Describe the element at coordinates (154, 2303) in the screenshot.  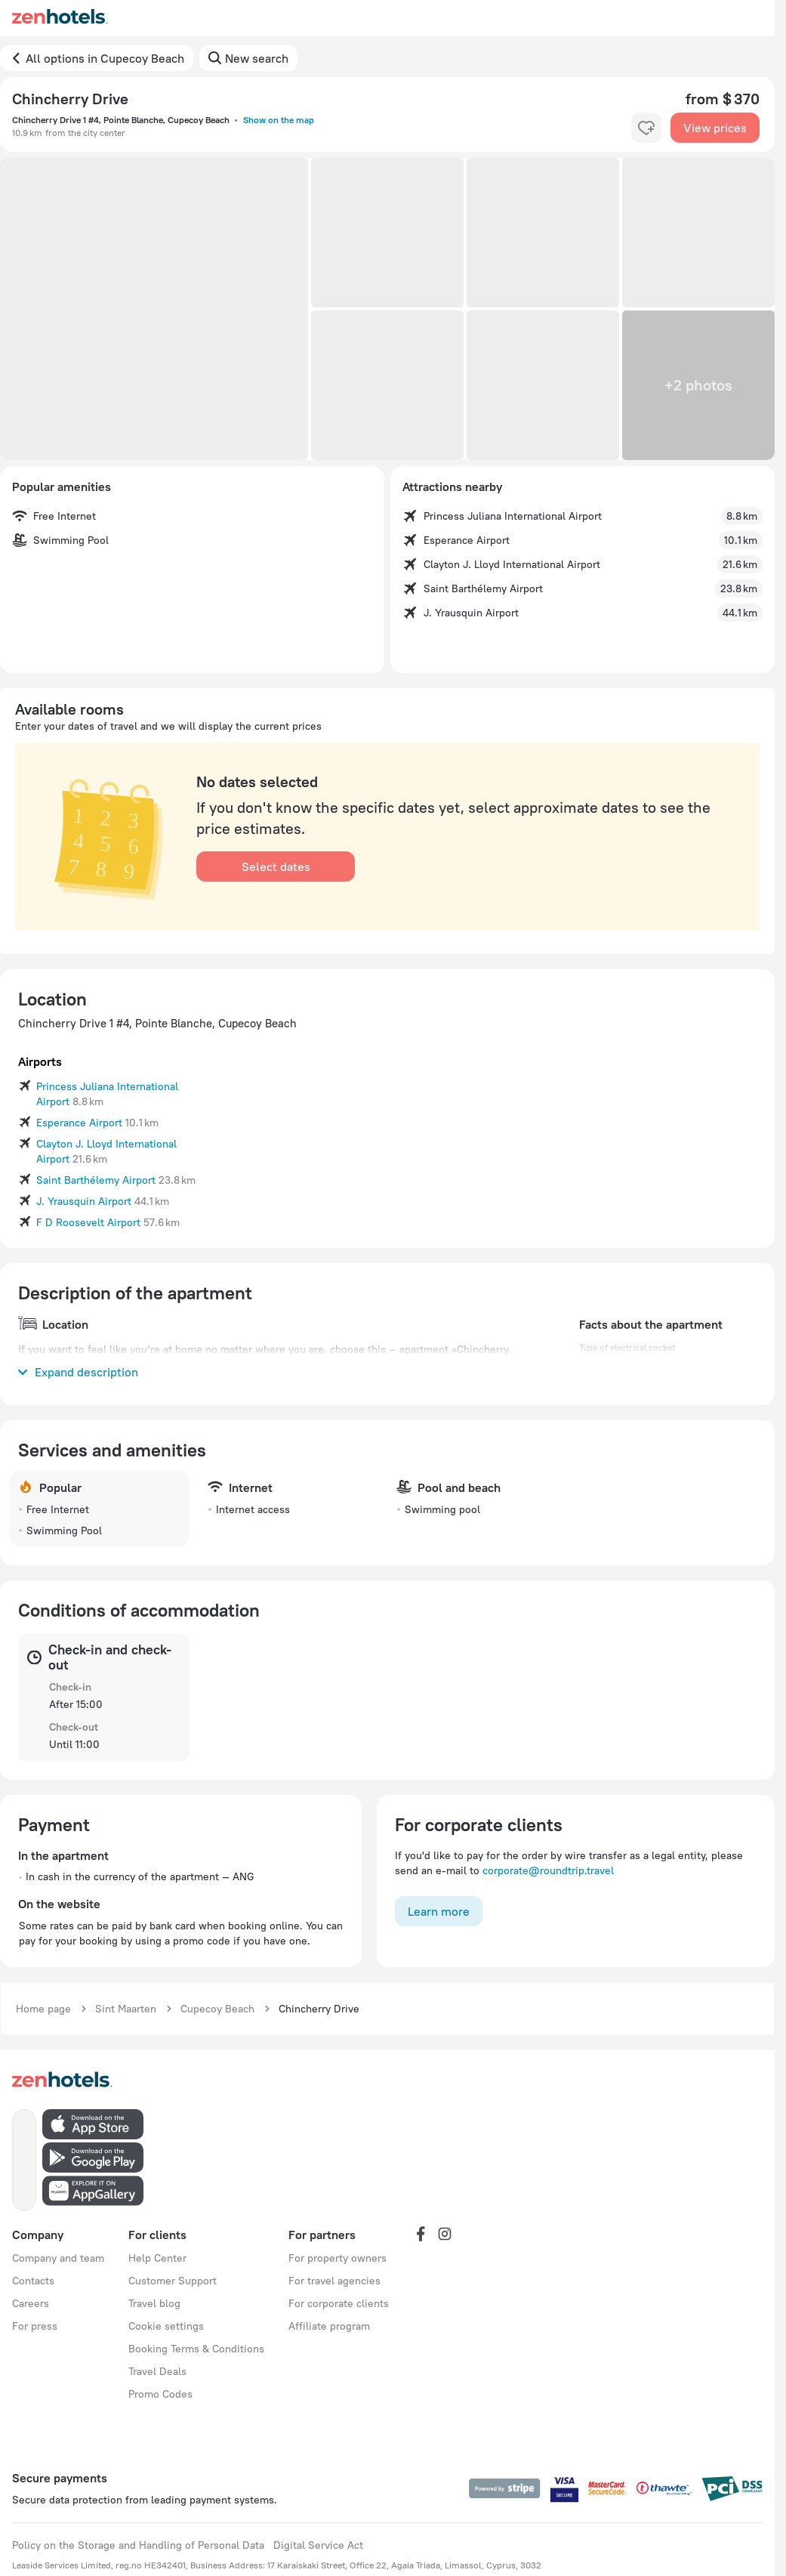
I see `Travel blog` at that location.